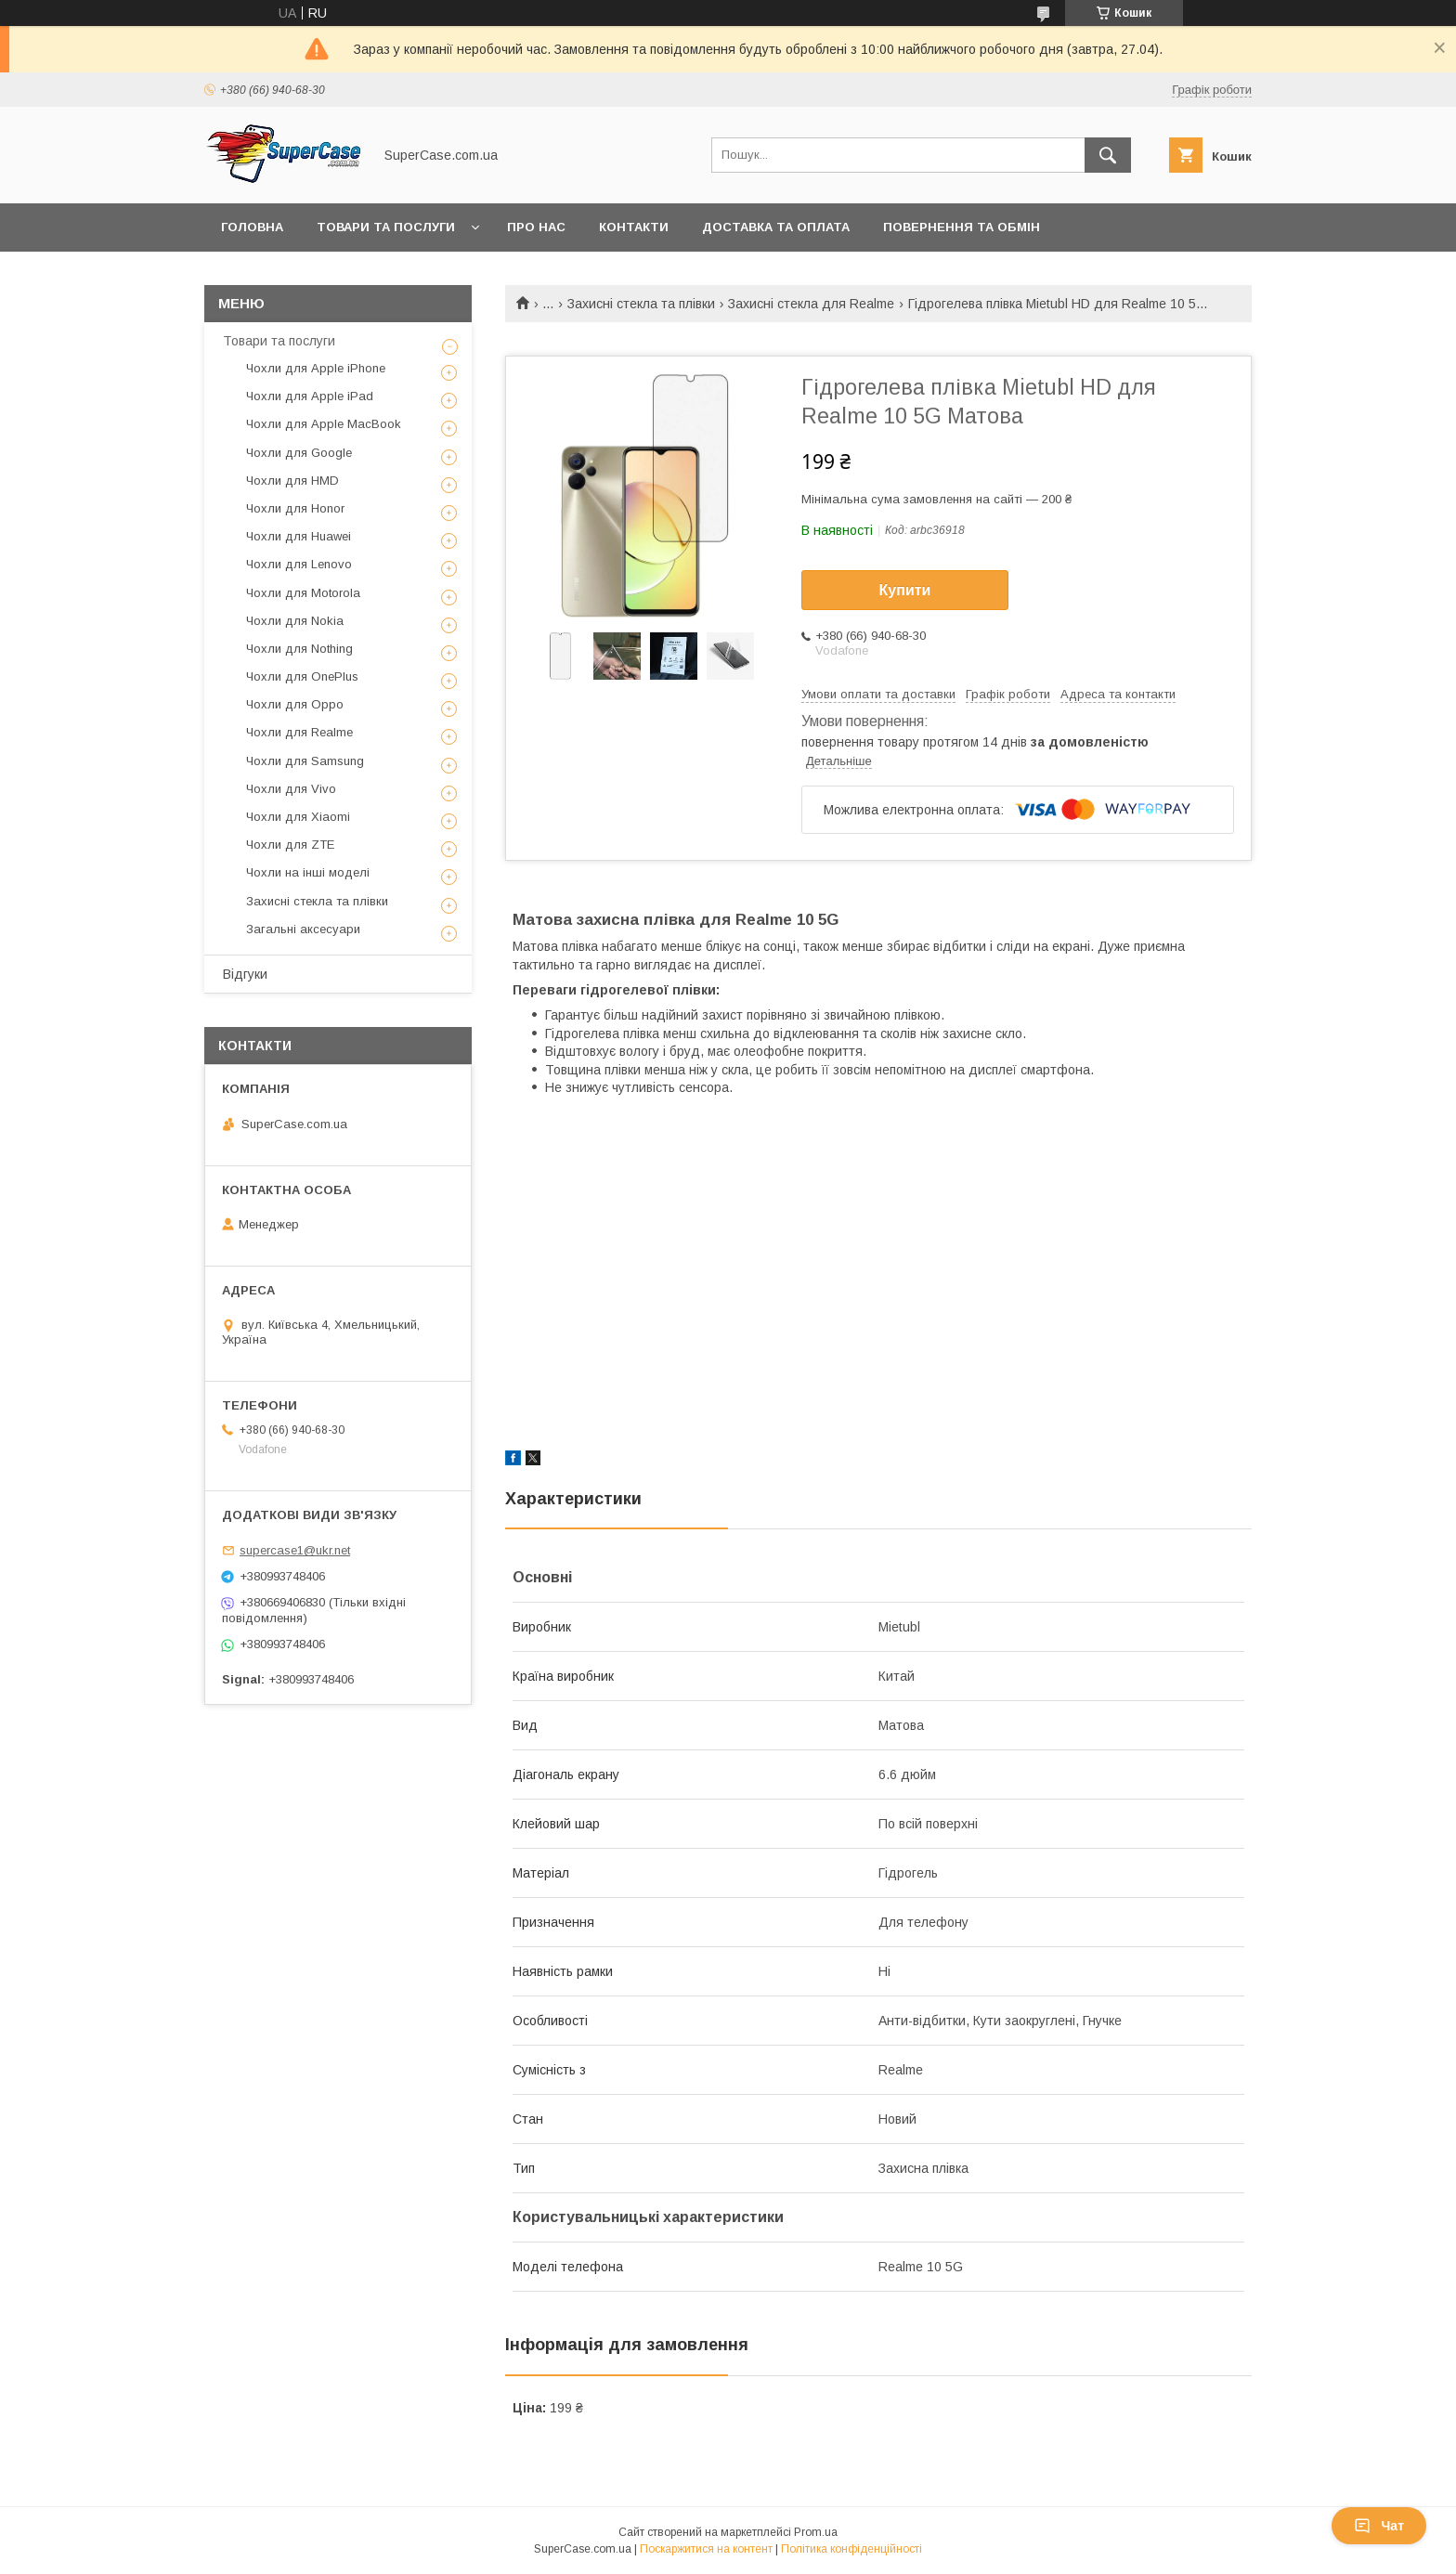 The image size is (1456, 2574). What do you see at coordinates (245, 974) in the screenshot?
I see `Відгуки` at bounding box center [245, 974].